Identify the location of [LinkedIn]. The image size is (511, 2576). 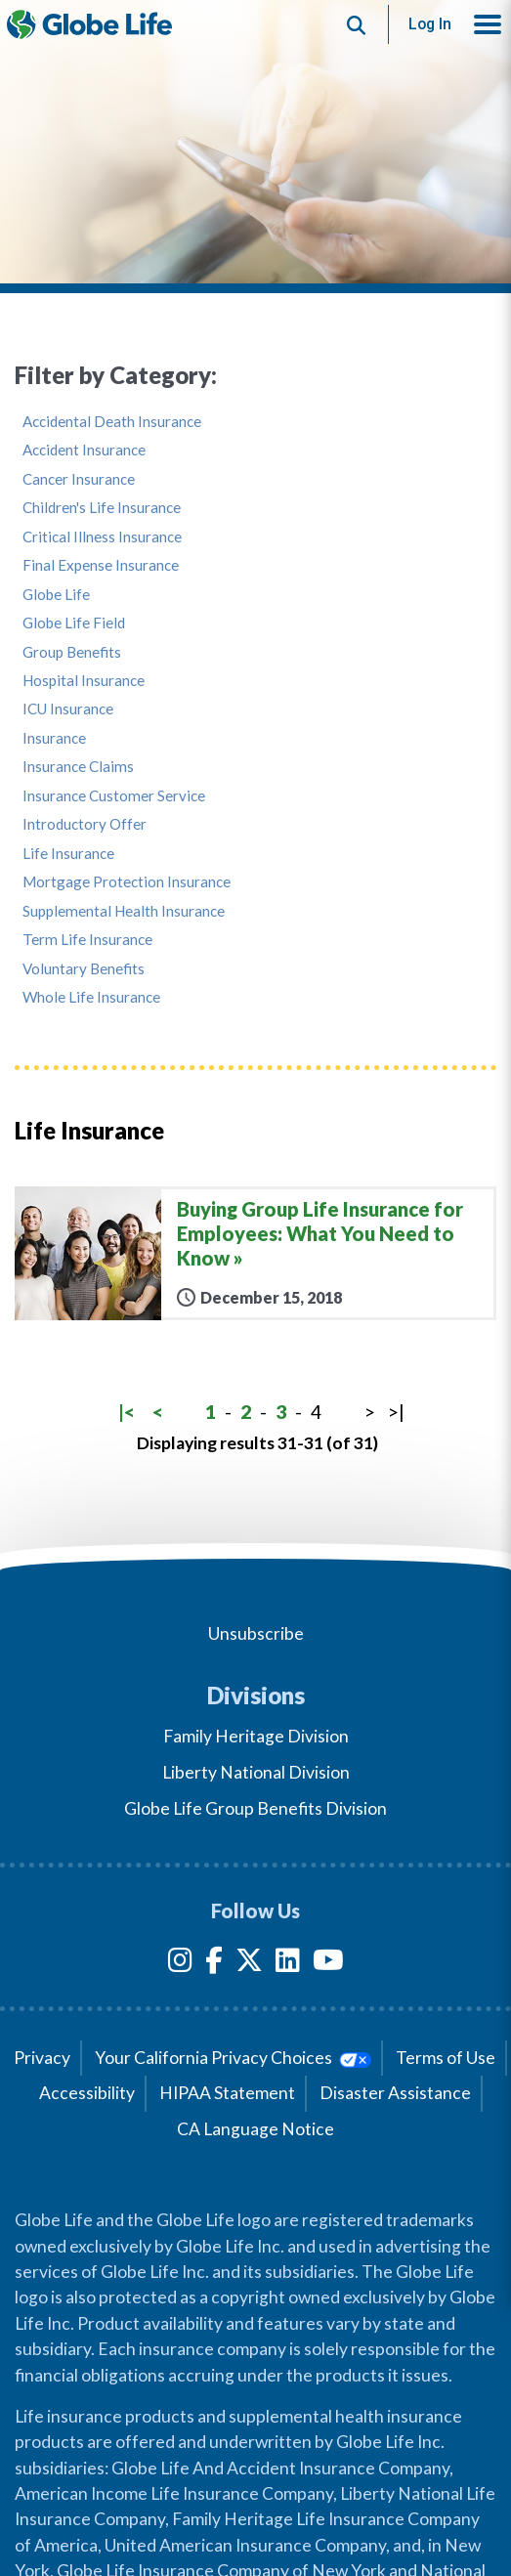
(288, 1963).